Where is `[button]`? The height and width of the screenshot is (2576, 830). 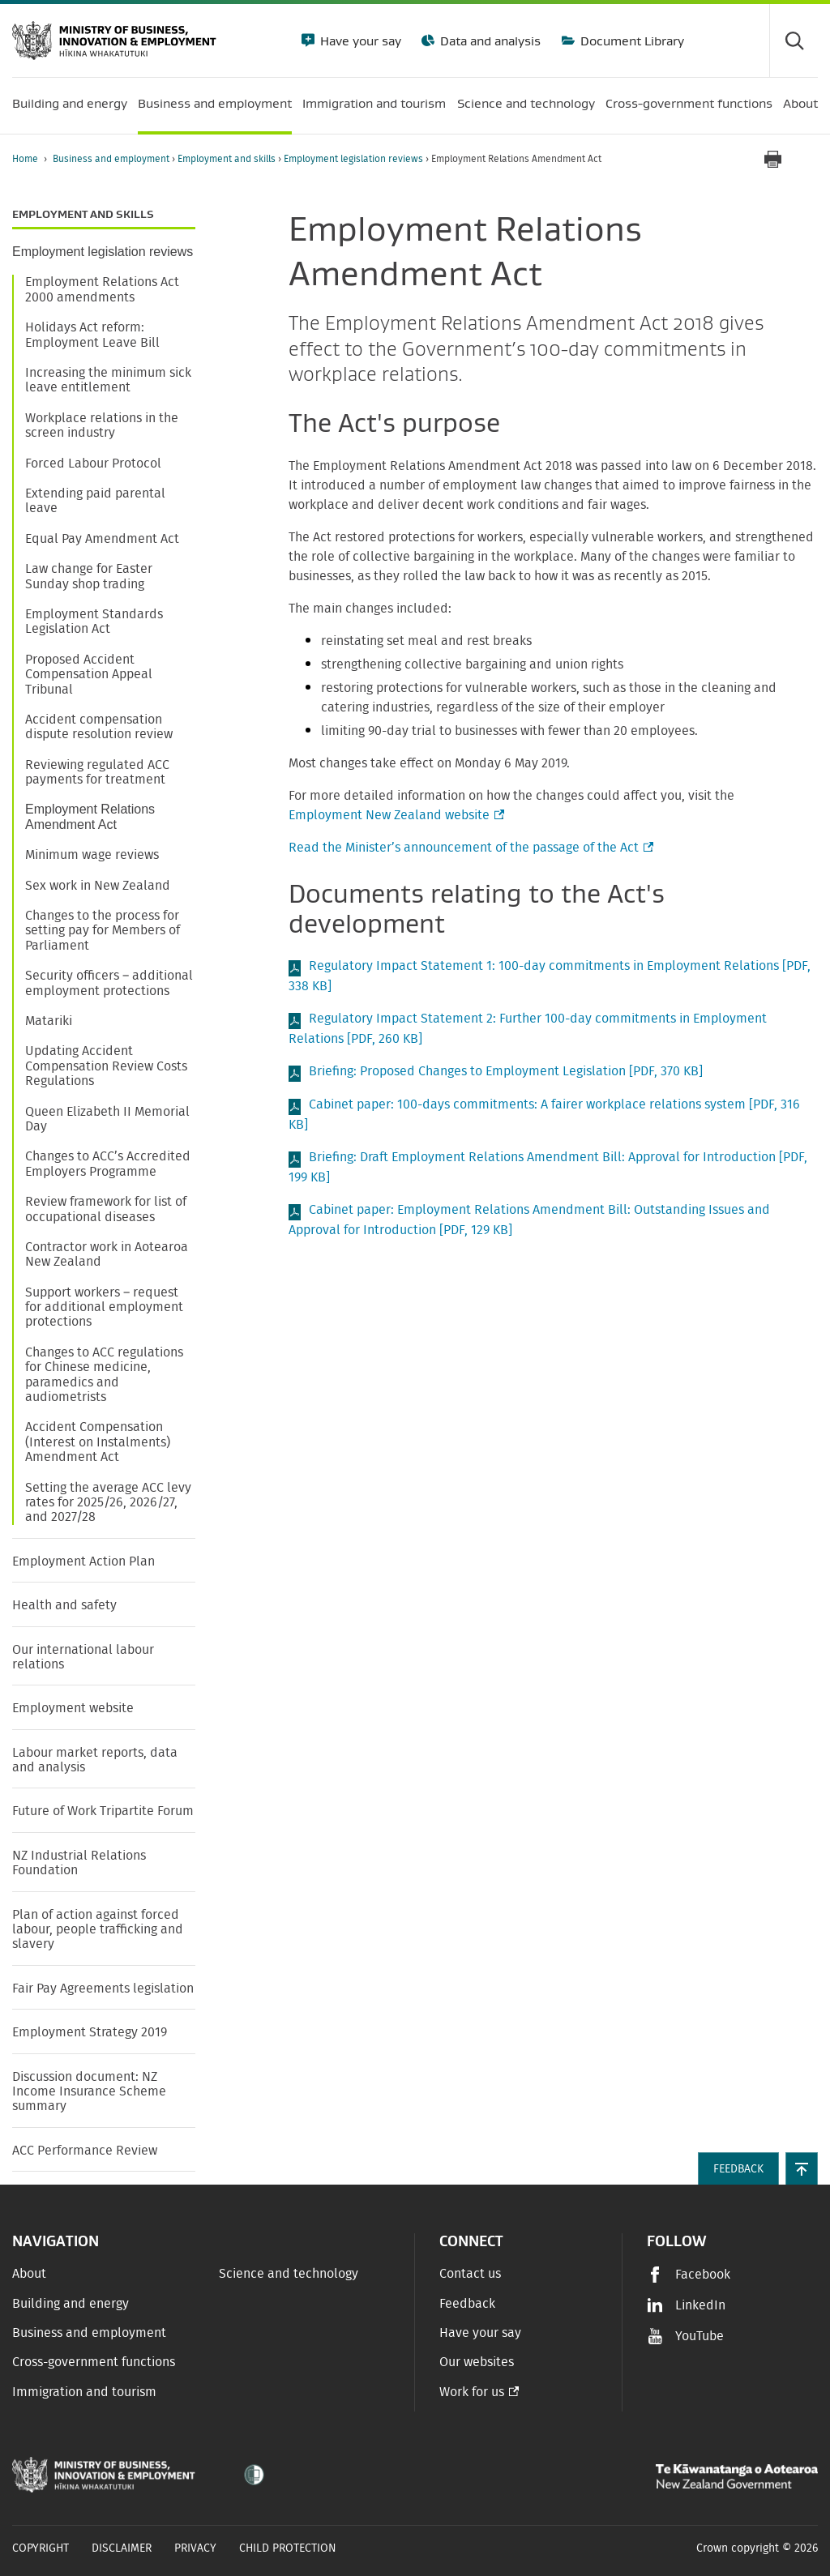
[button] is located at coordinates (801, 2168).